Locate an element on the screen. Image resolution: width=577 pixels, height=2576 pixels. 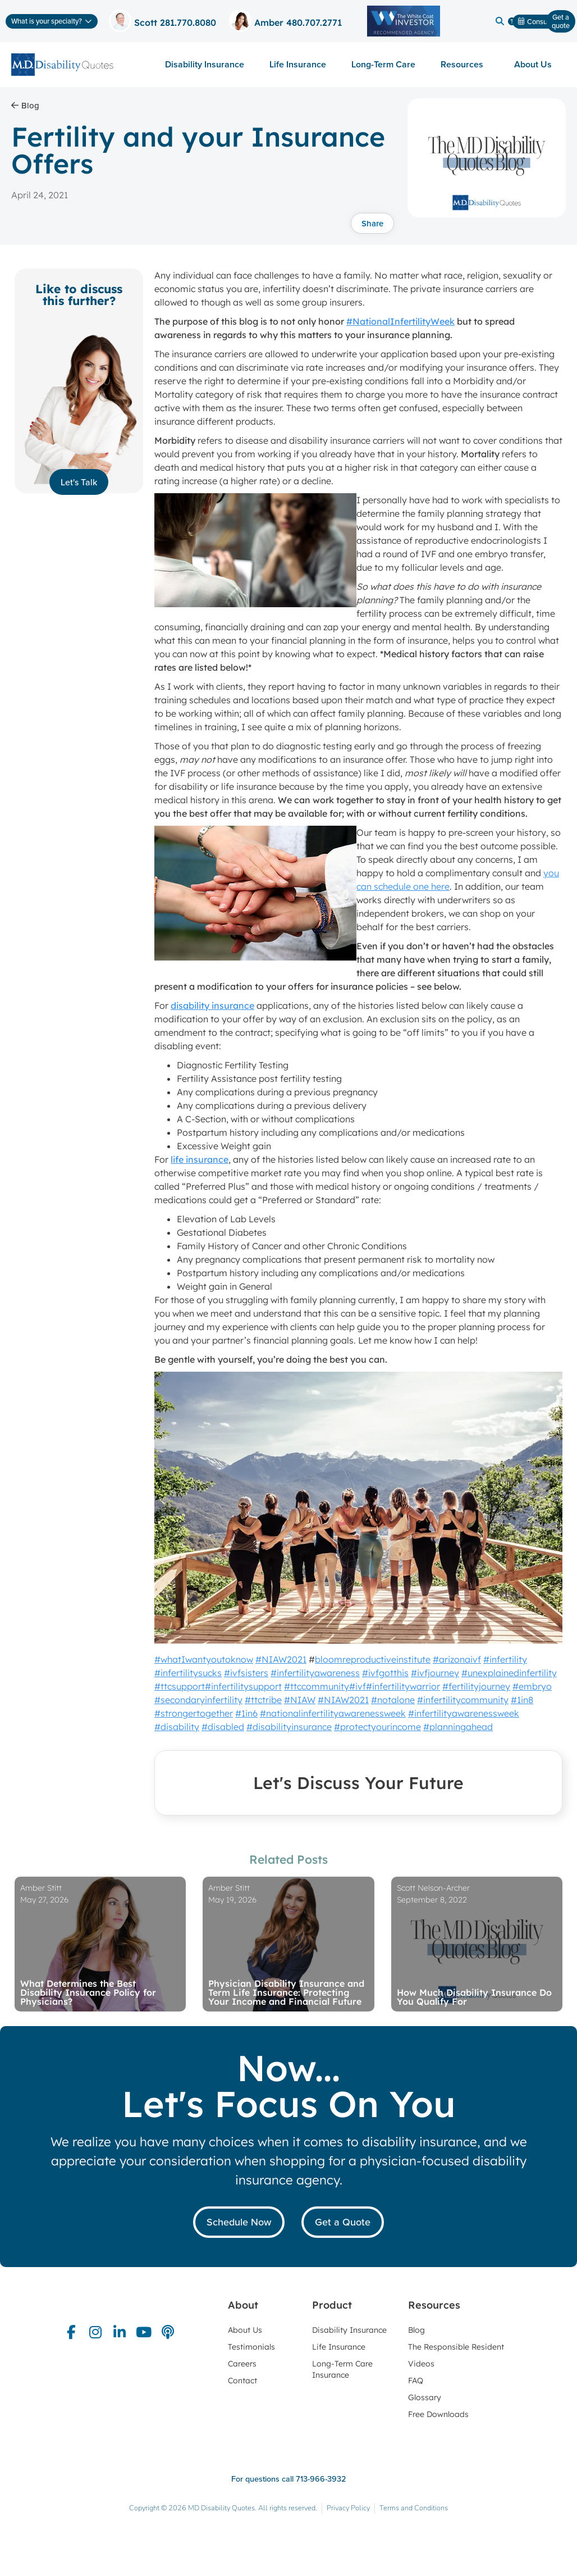
#nationalinfertilityawarenessweek is located at coordinates (333, 1713).